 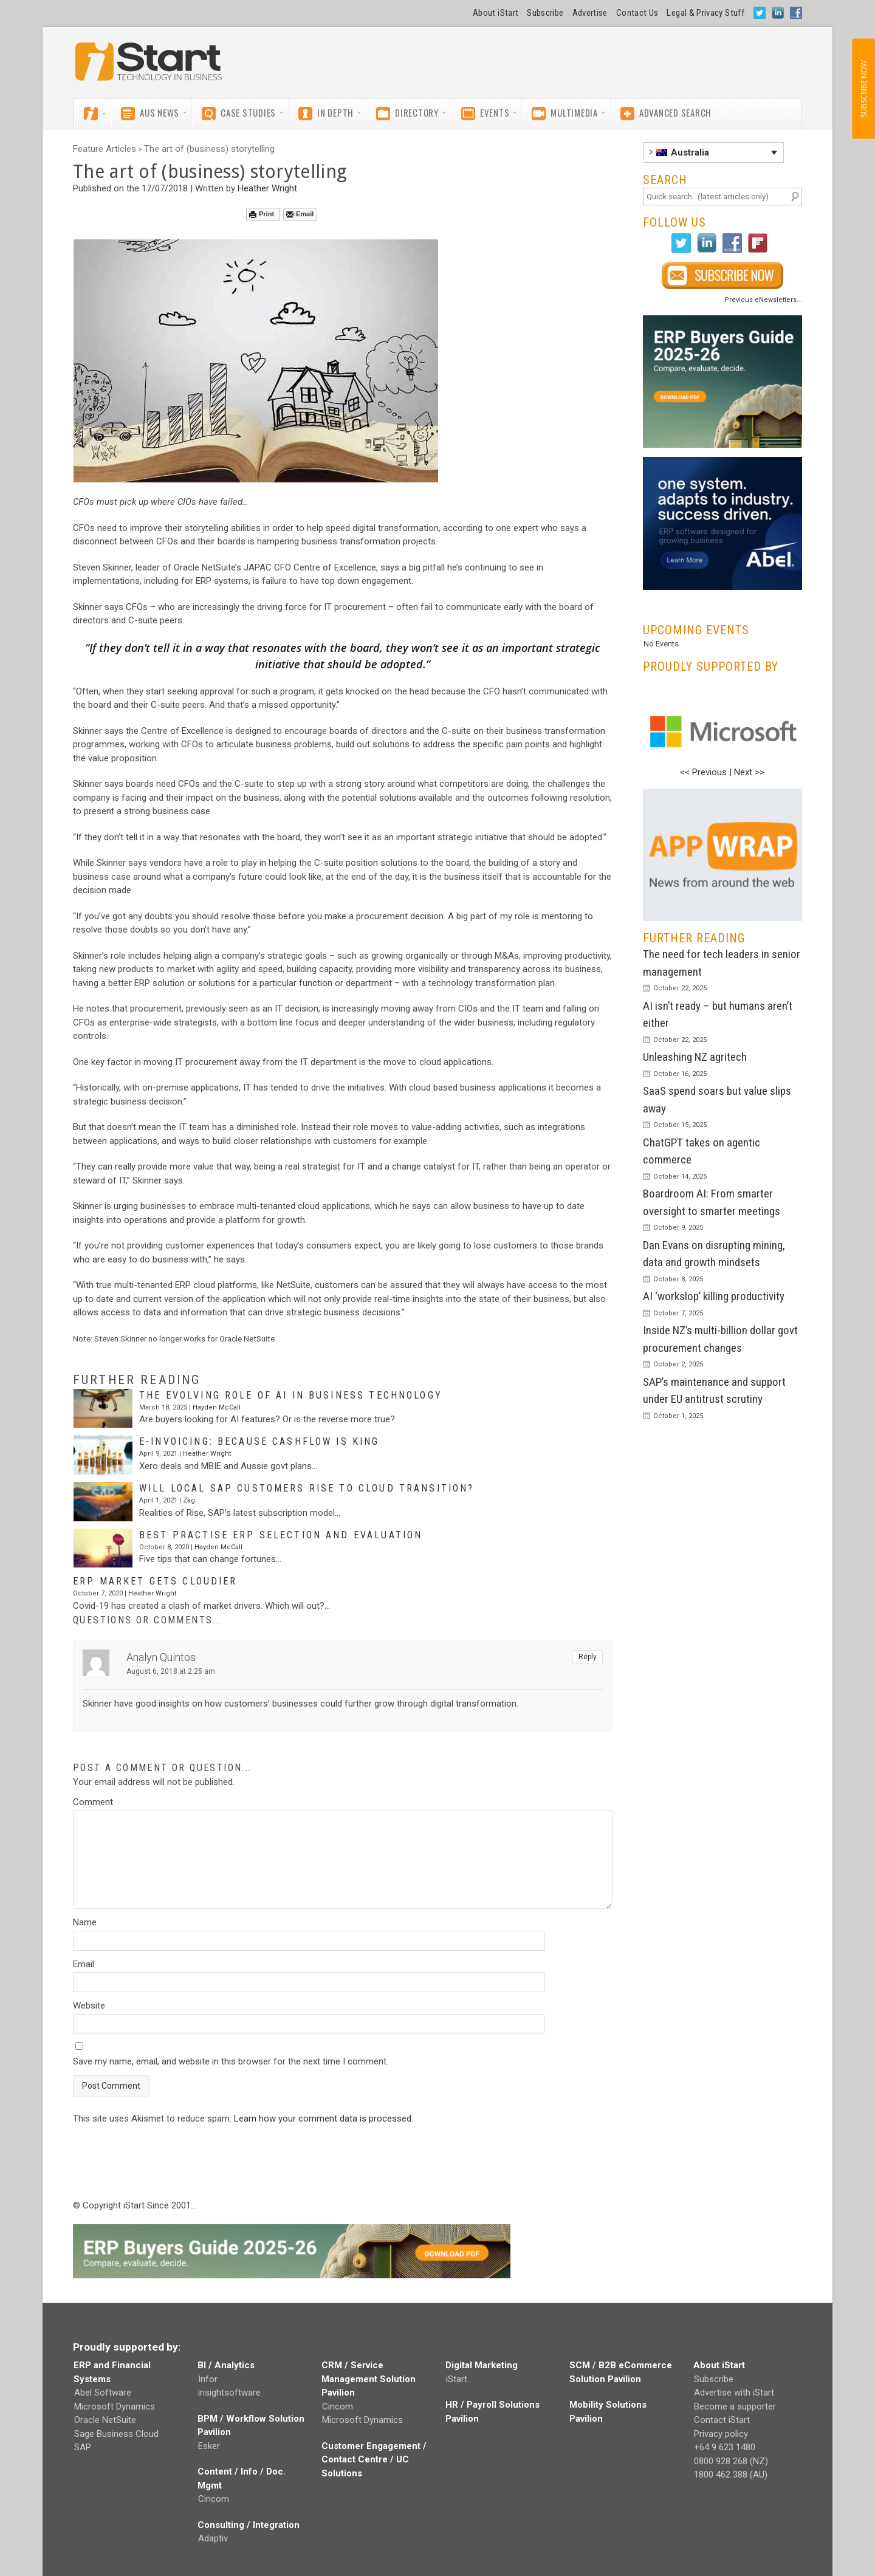 I want to click on Feature Articles, so click(x=104, y=148).